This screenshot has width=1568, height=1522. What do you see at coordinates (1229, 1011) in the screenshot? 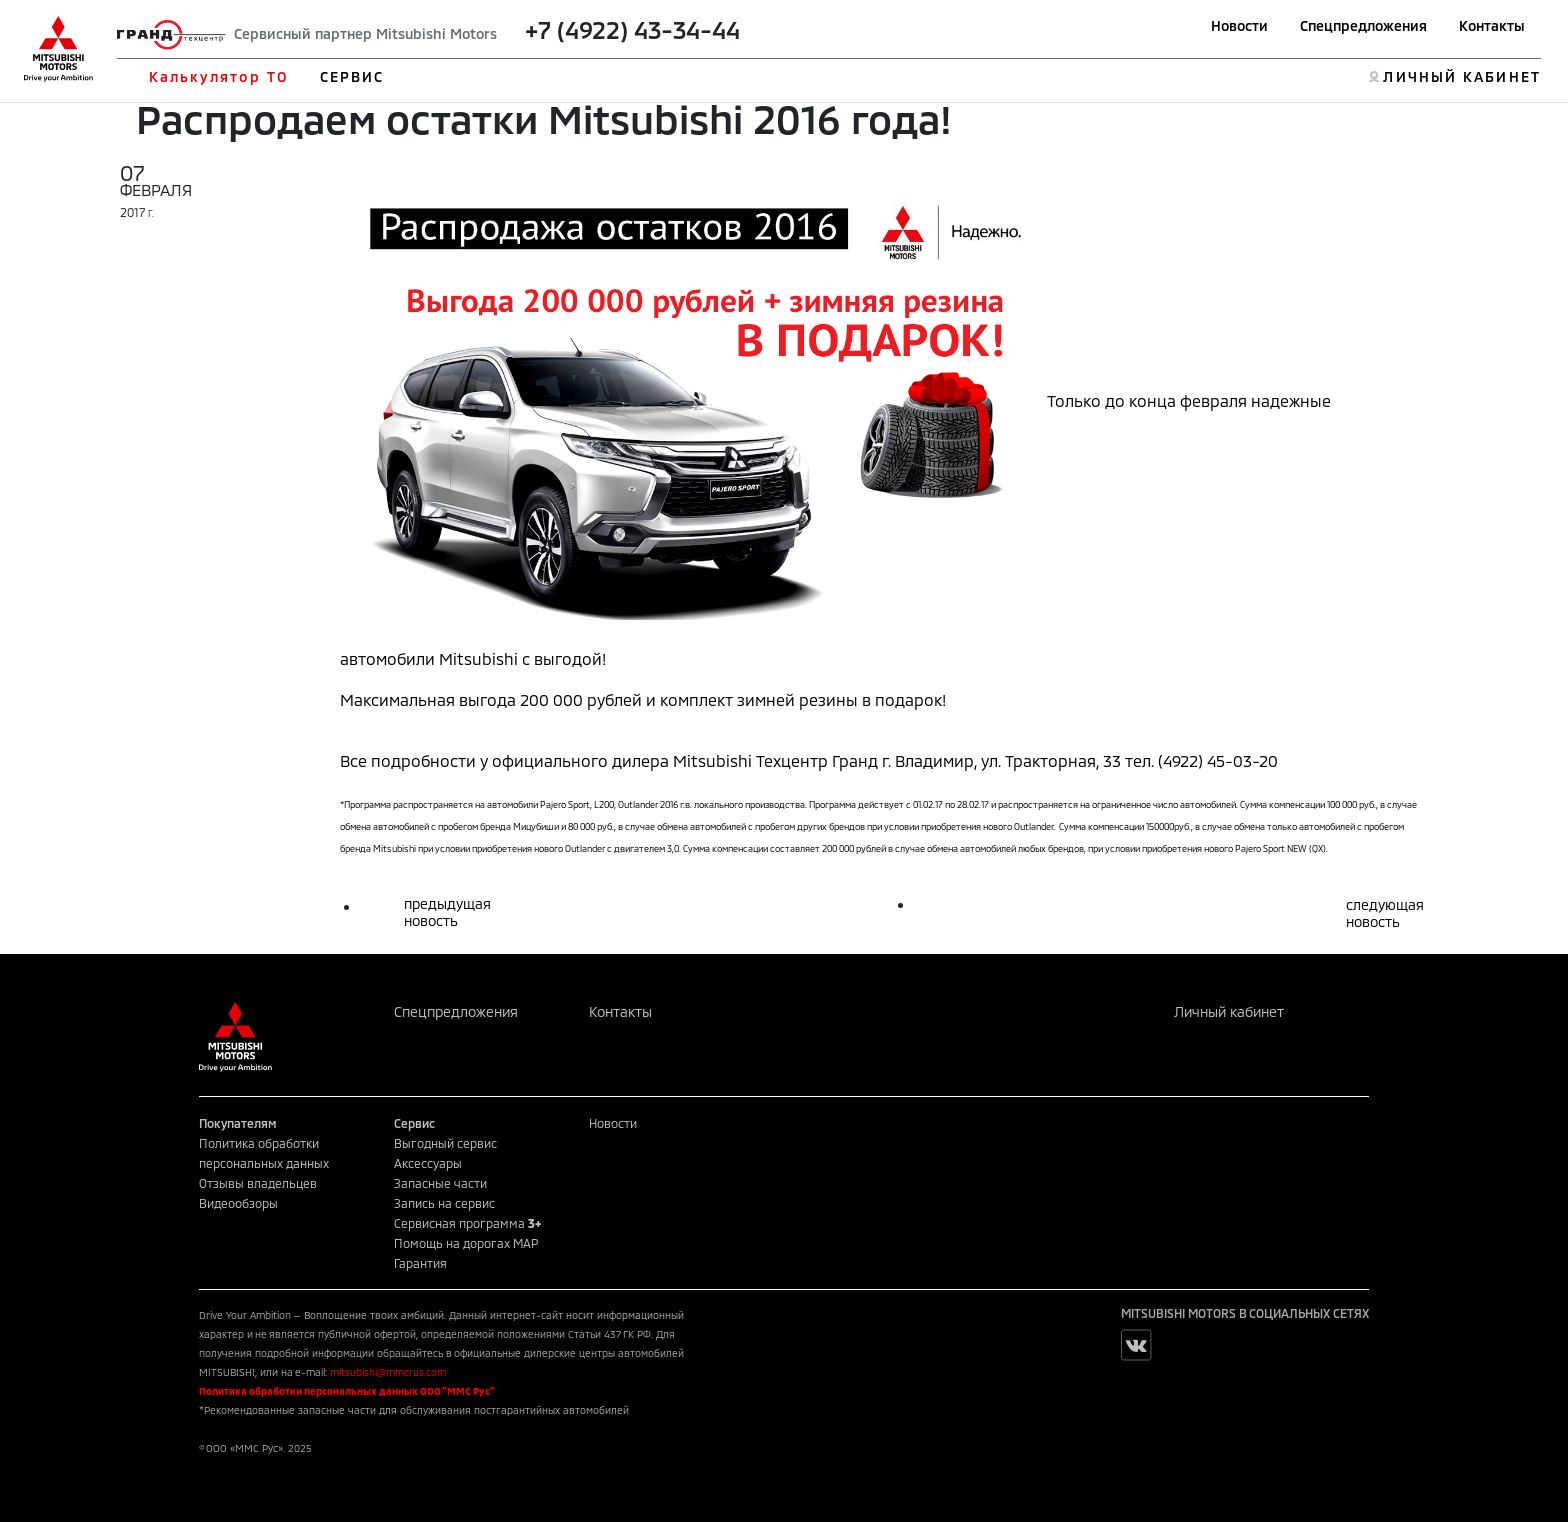
I see `Личный кабинет` at bounding box center [1229, 1011].